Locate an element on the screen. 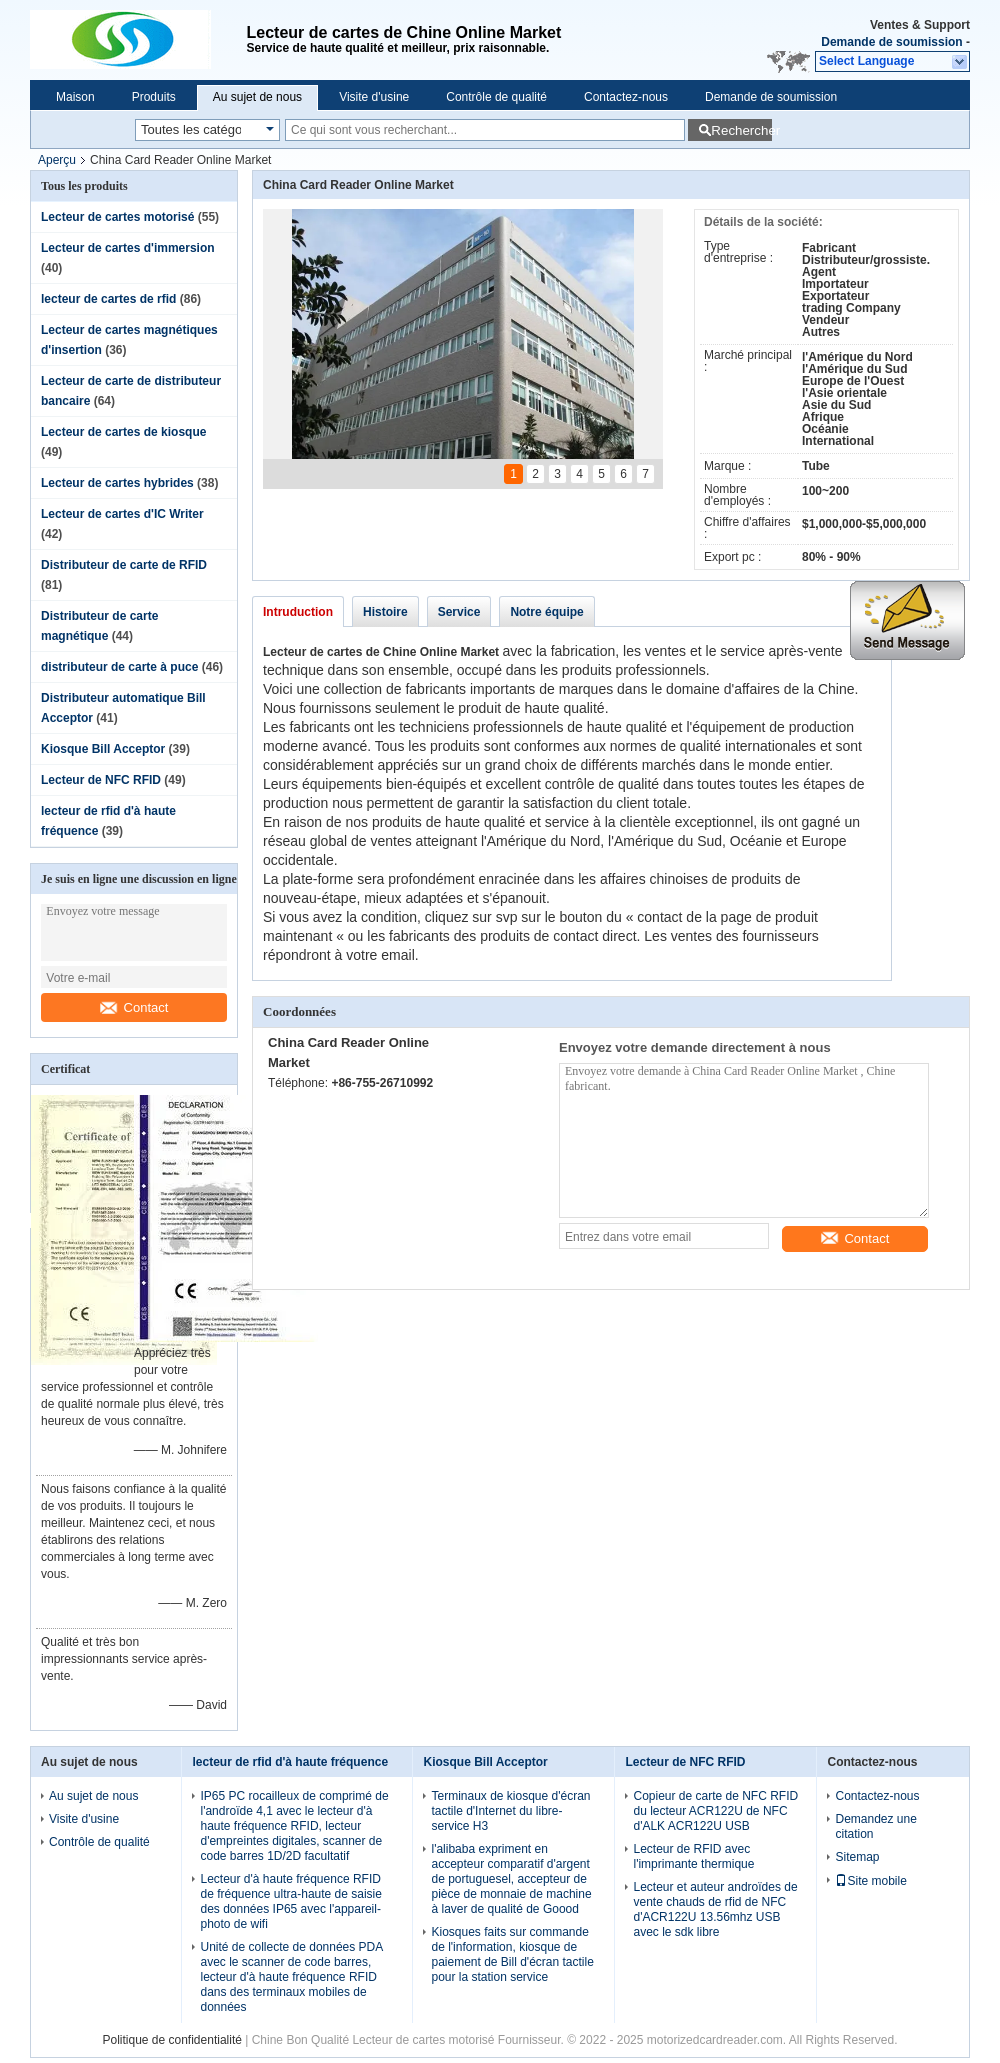 The image size is (1000, 2063). Demandez une citation is located at coordinates (875, 1826).